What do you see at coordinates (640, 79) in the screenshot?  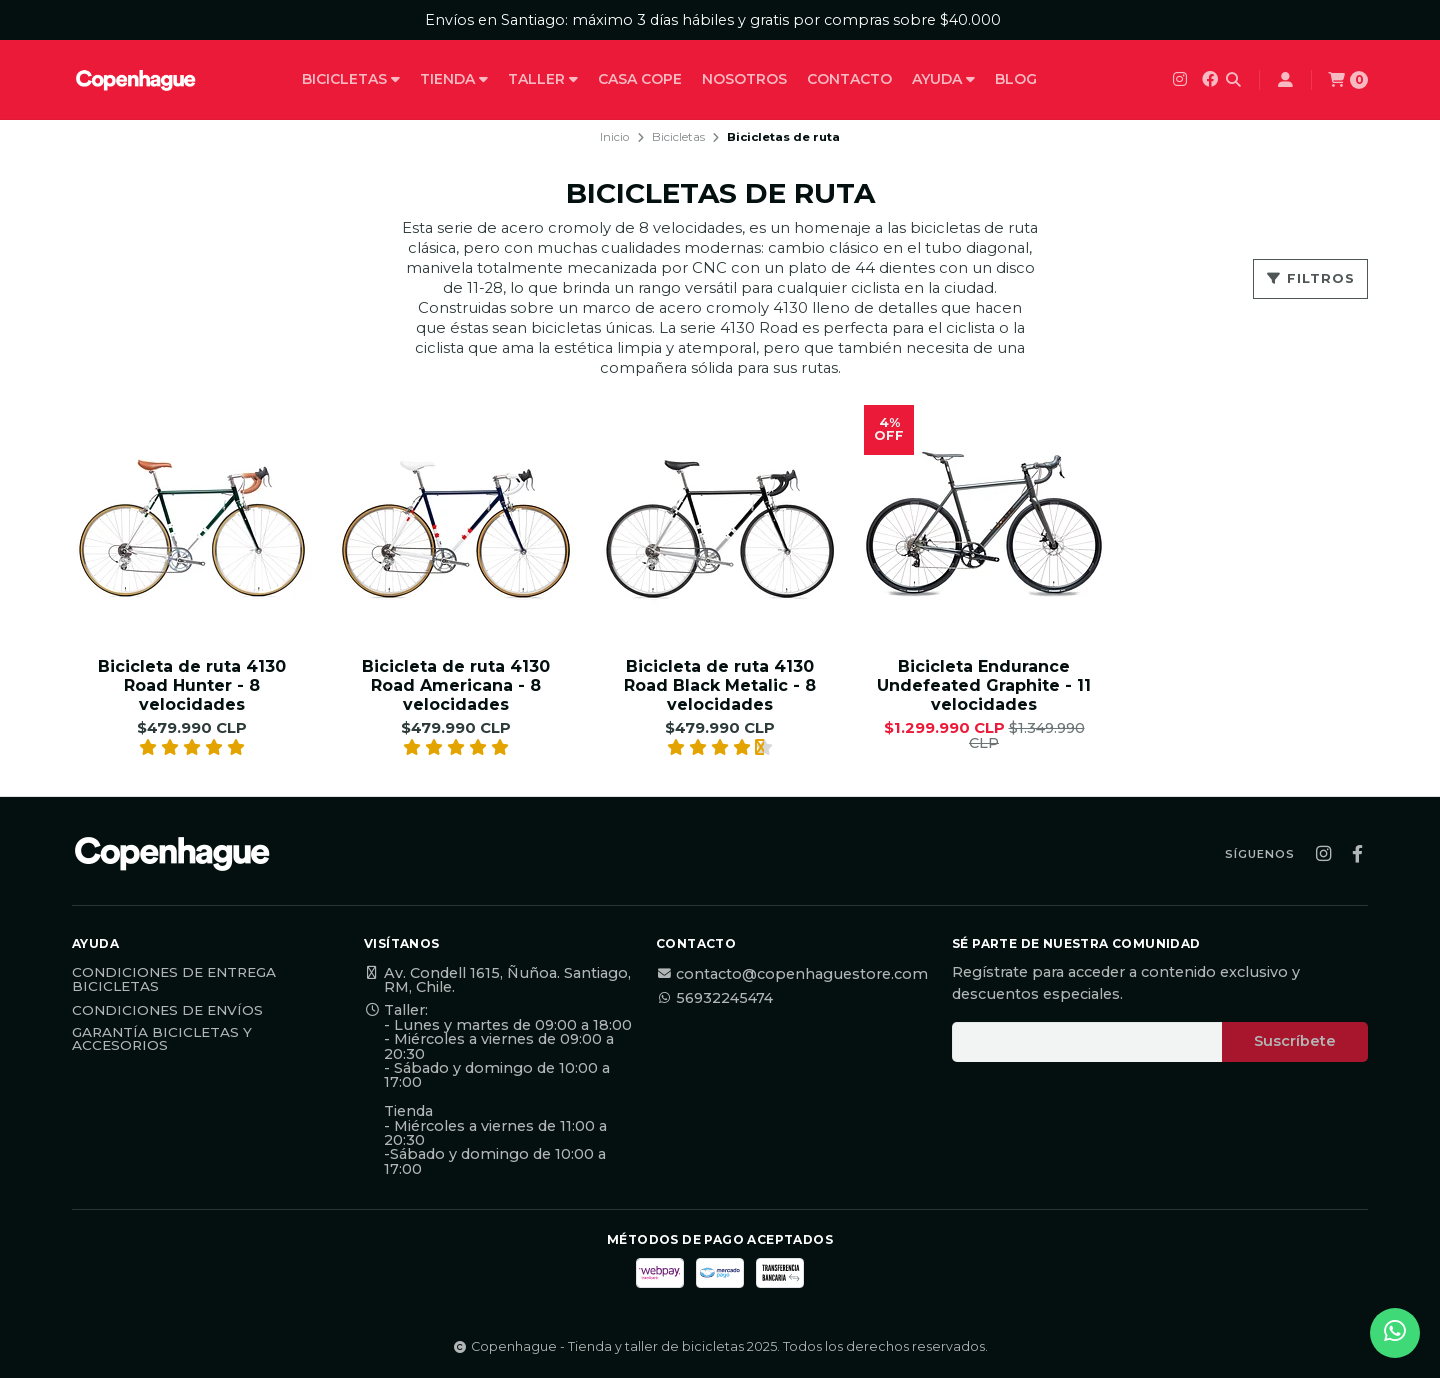 I see `Casa Cope` at bounding box center [640, 79].